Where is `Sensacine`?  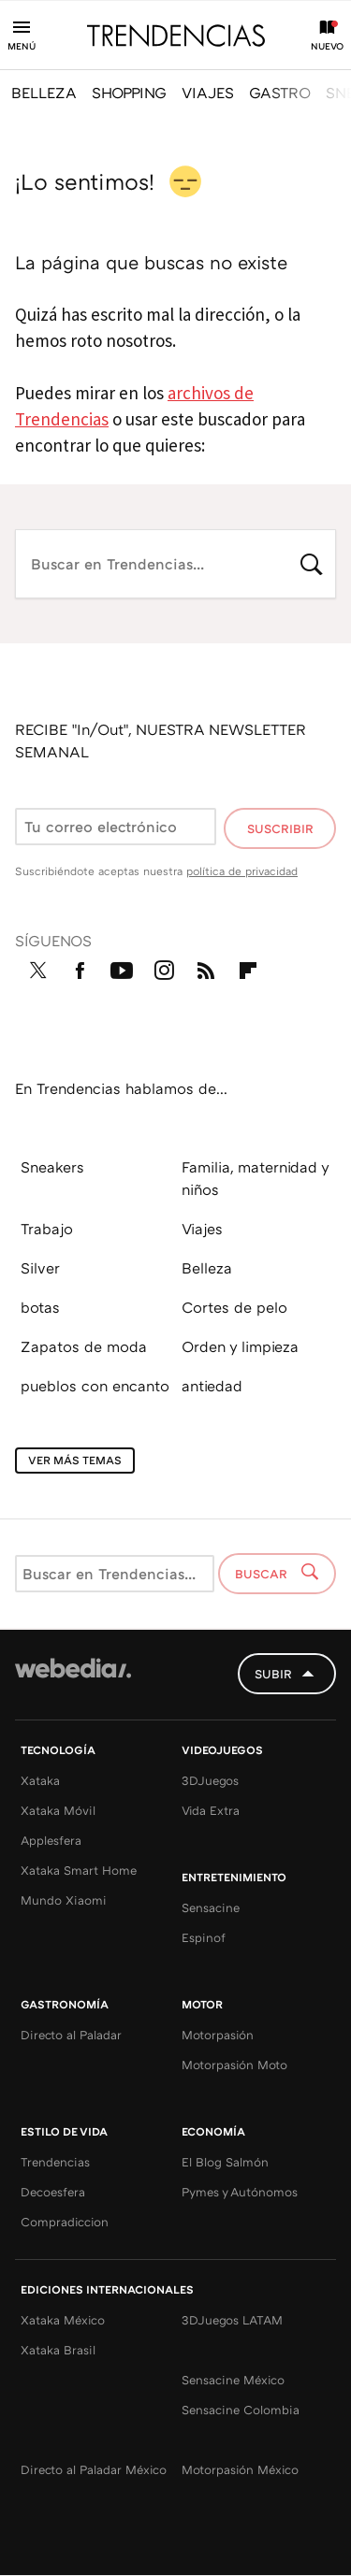 Sensacine is located at coordinates (211, 1907).